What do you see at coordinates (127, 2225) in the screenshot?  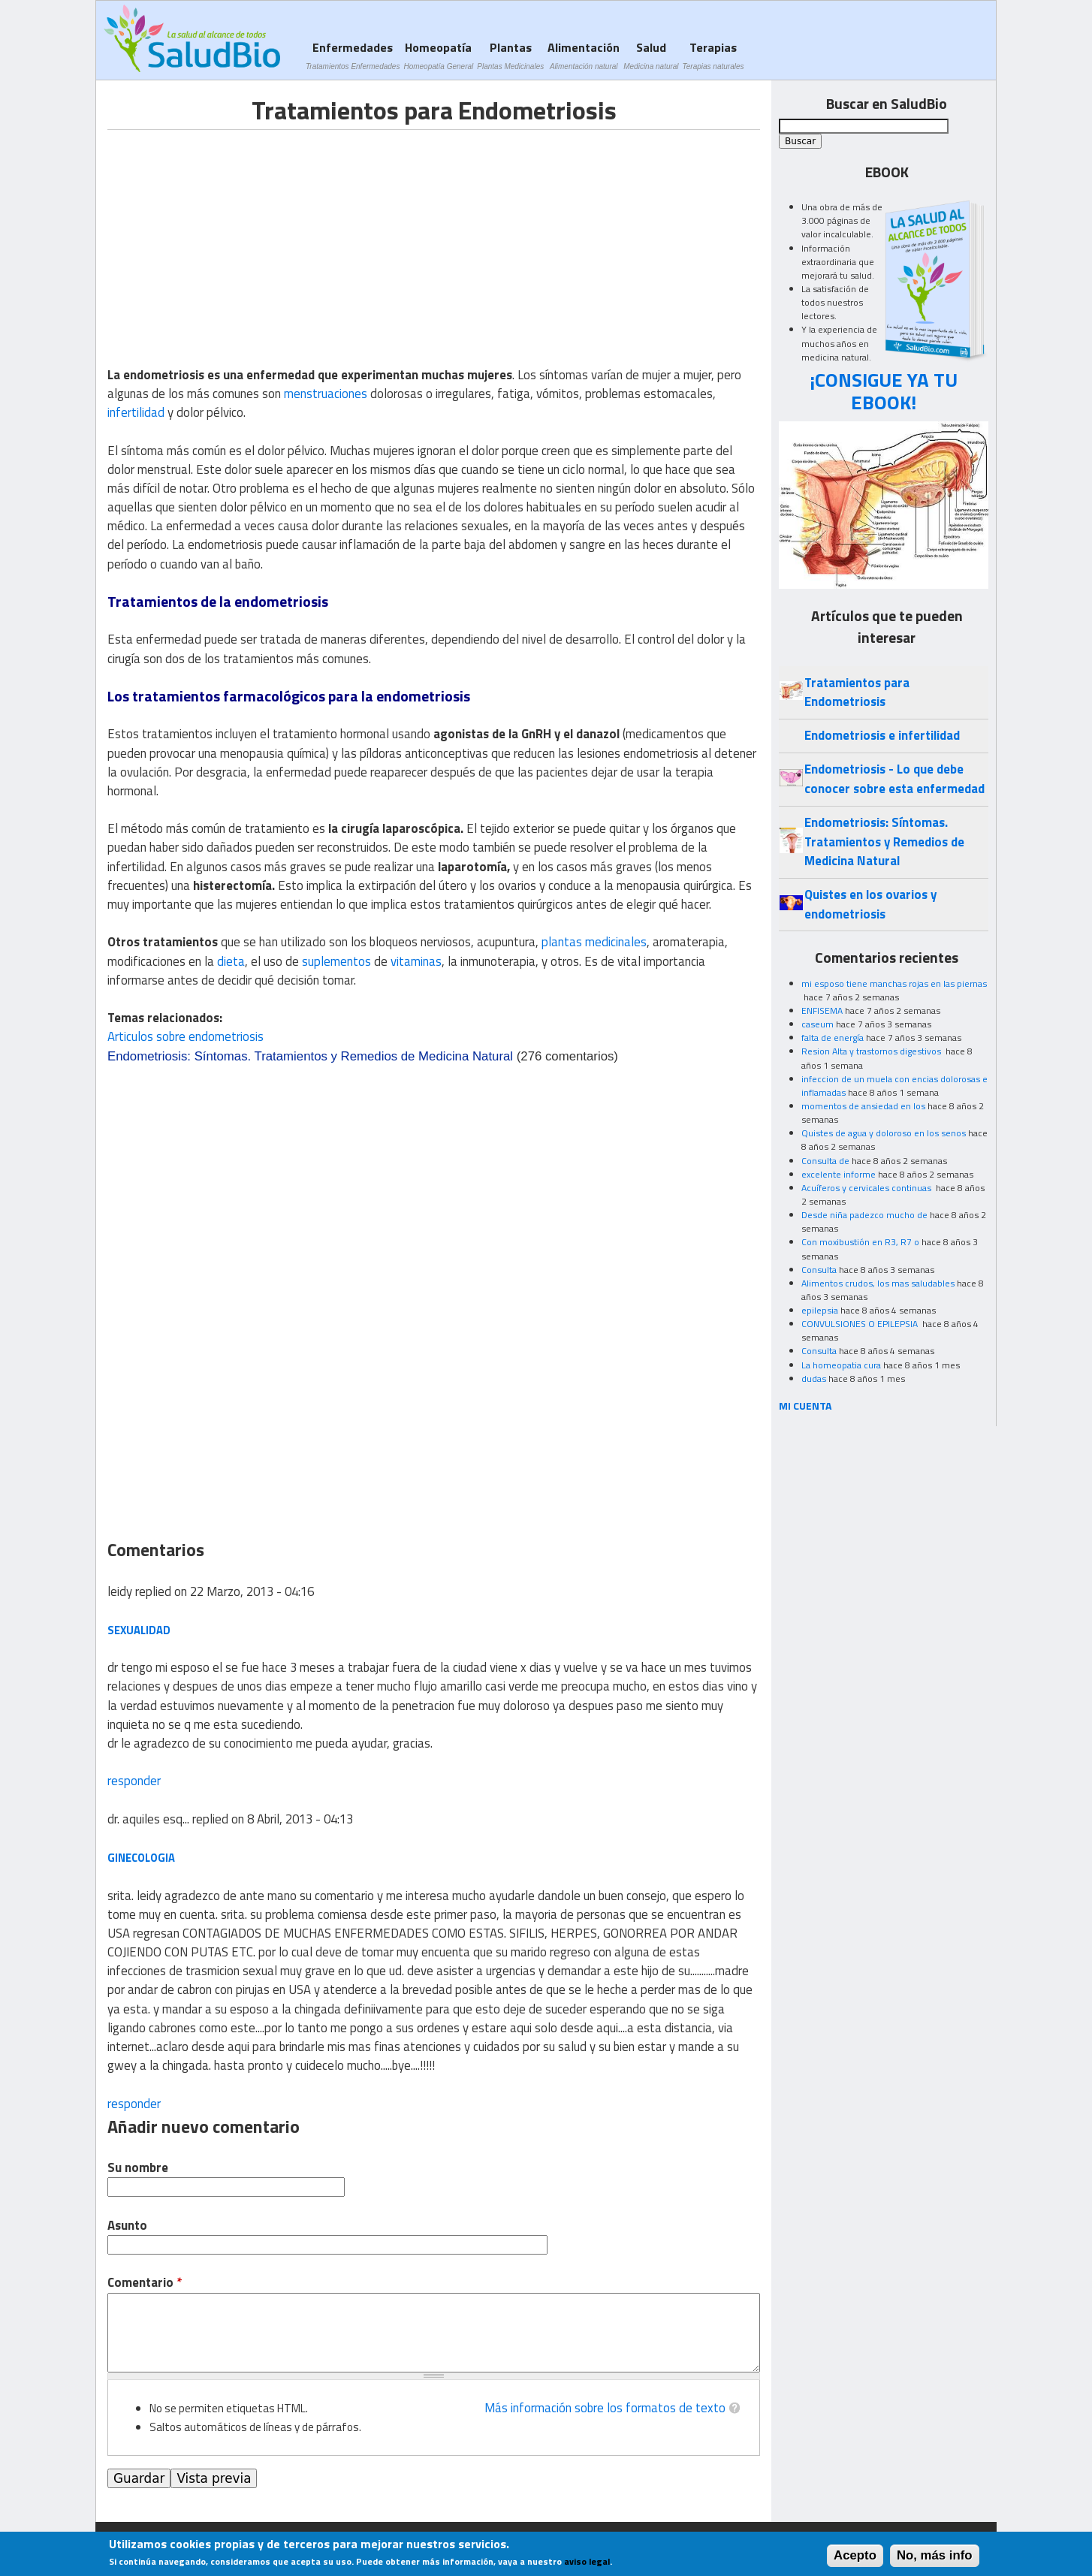 I see `Asunto` at bounding box center [127, 2225].